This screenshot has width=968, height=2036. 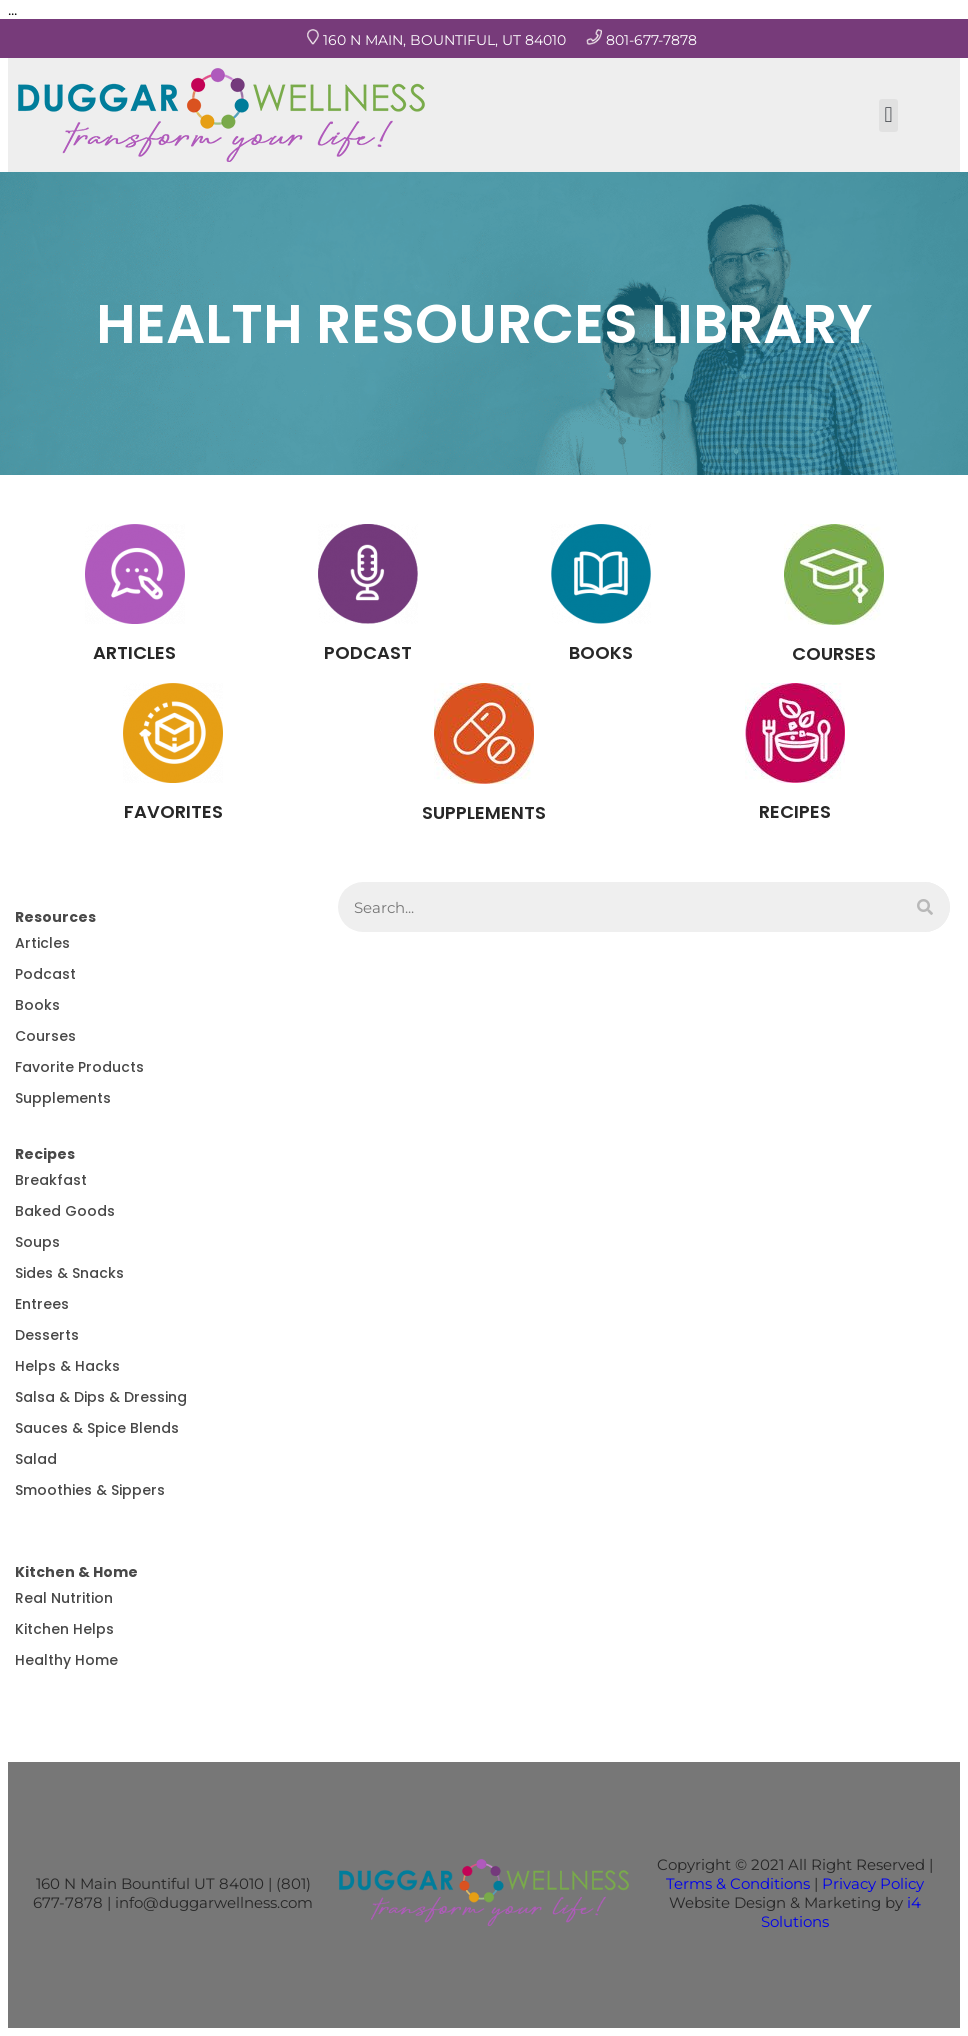 What do you see at coordinates (134, 652) in the screenshot?
I see `ARTICLES` at bounding box center [134, 652].